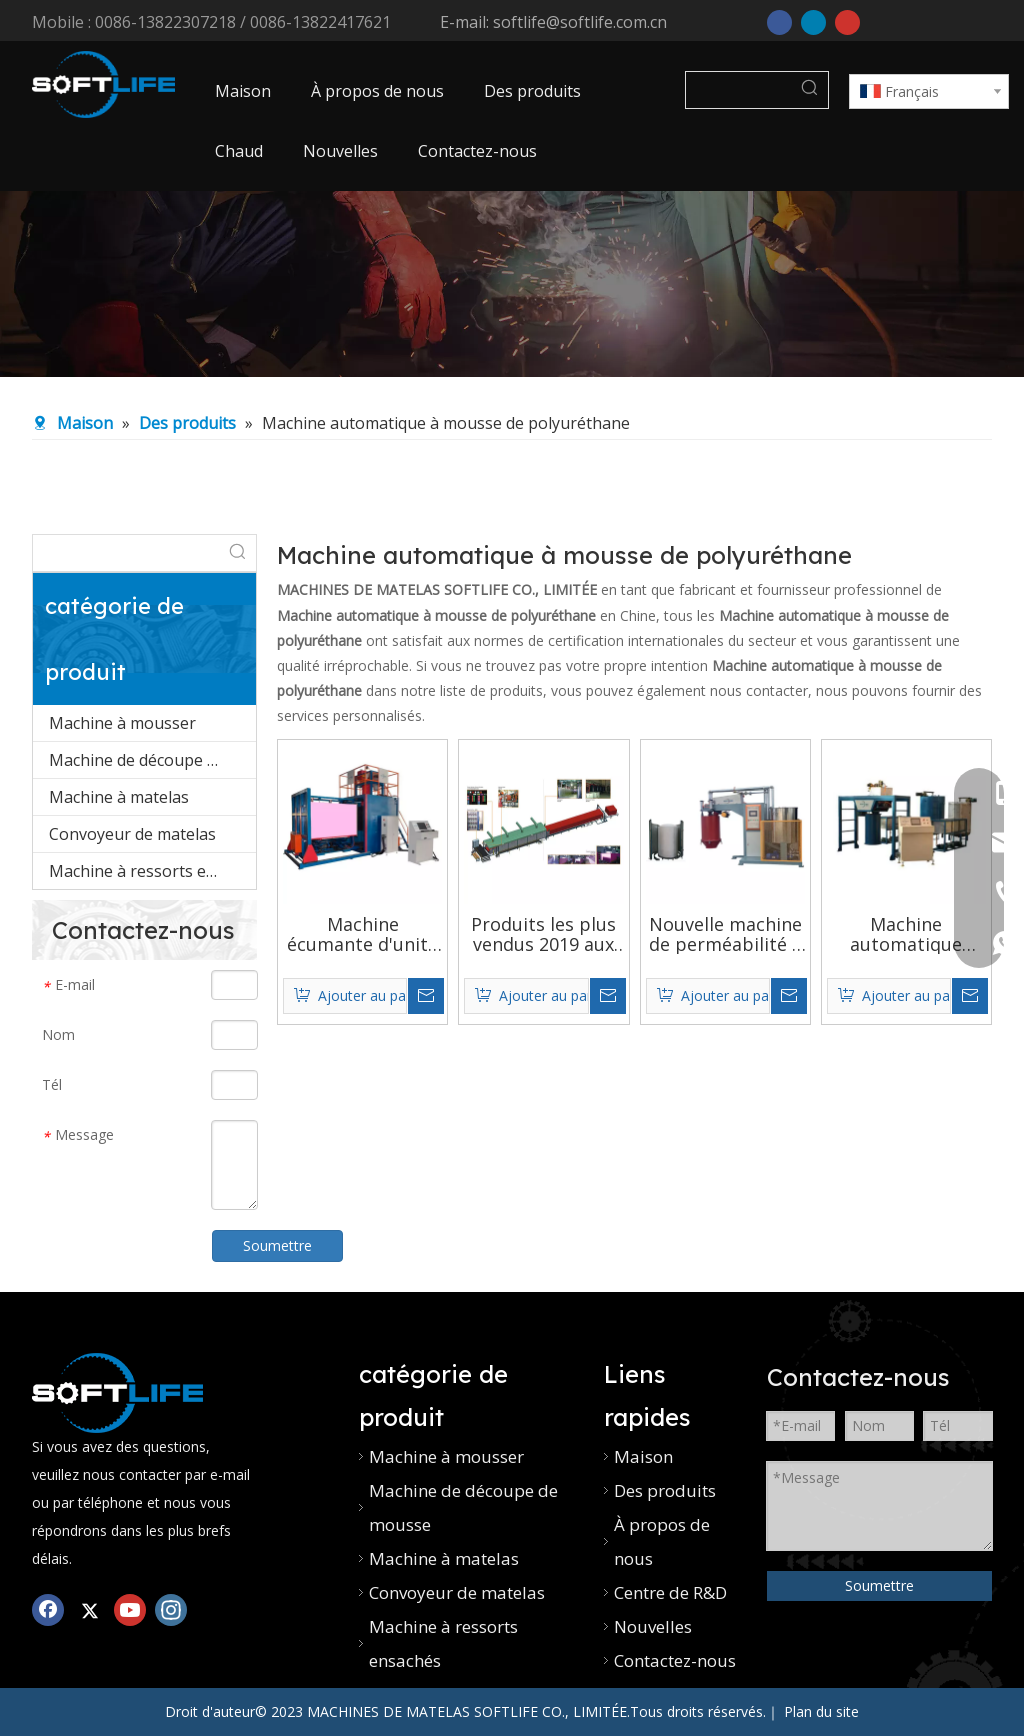 This screenshot has height=1736, width=1024. Describe the element at coordinates (906, 934) in the screenshot. I see `Machine automatique professionnelle pour fabriquer de la mousse de polyuréthane, prix d'usine, vente en gros` at that location.